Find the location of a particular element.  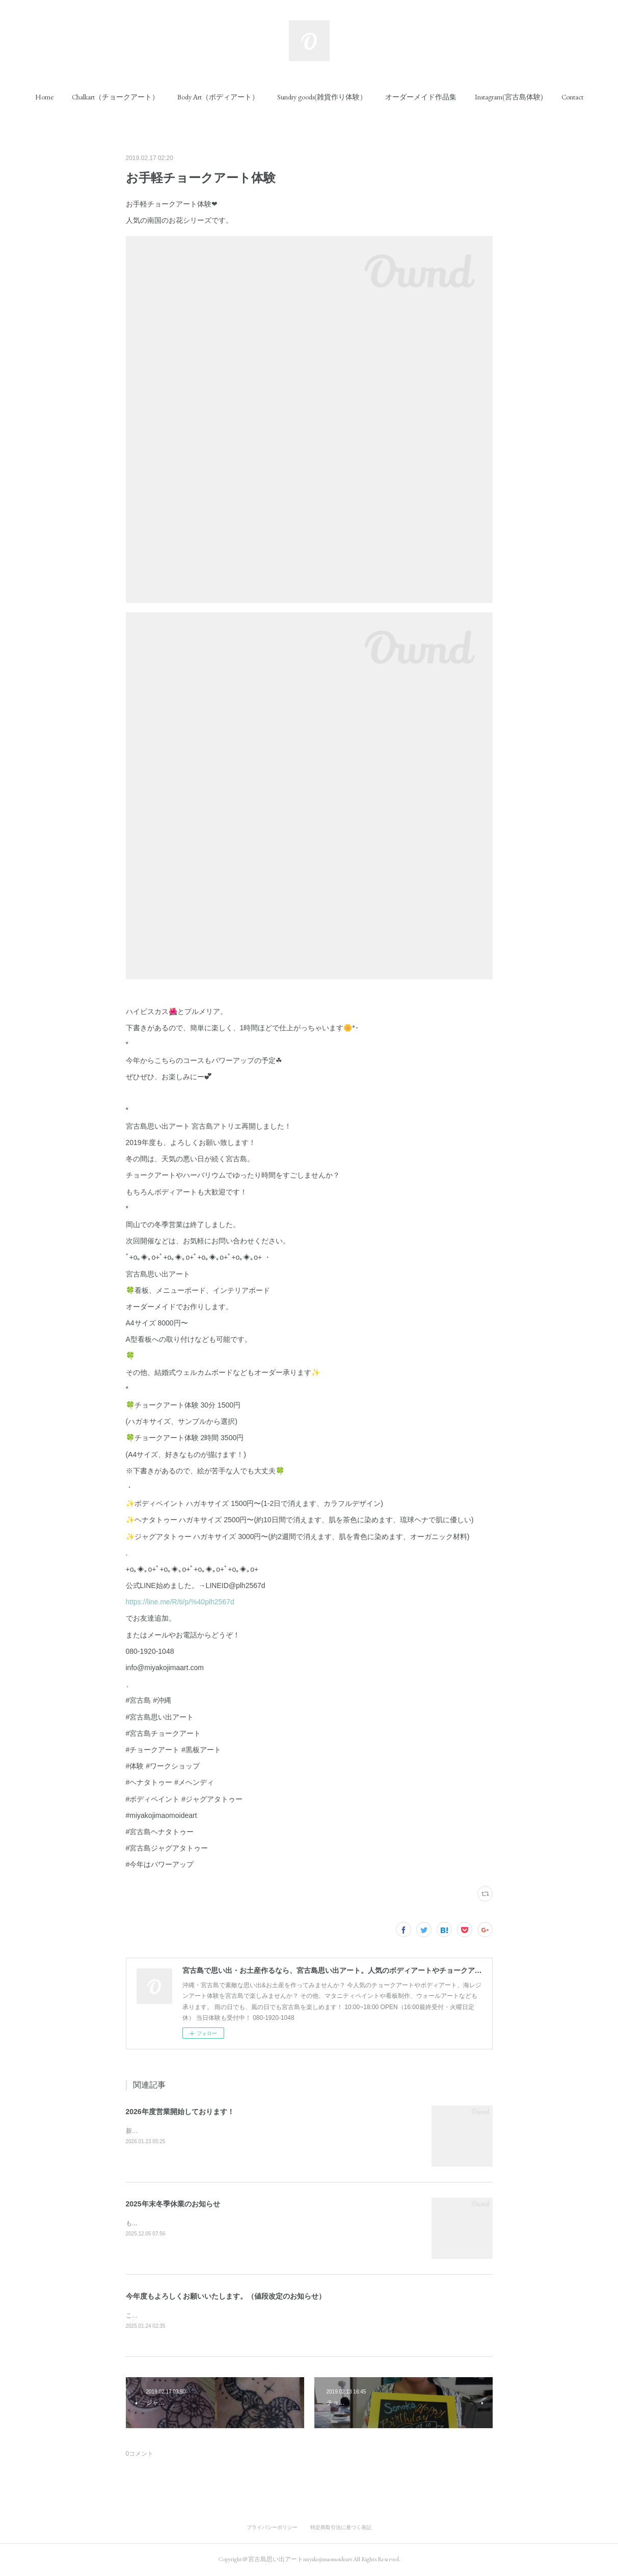

Sundry goods(雑貨作り体験） is located at coordinates (322, 96).